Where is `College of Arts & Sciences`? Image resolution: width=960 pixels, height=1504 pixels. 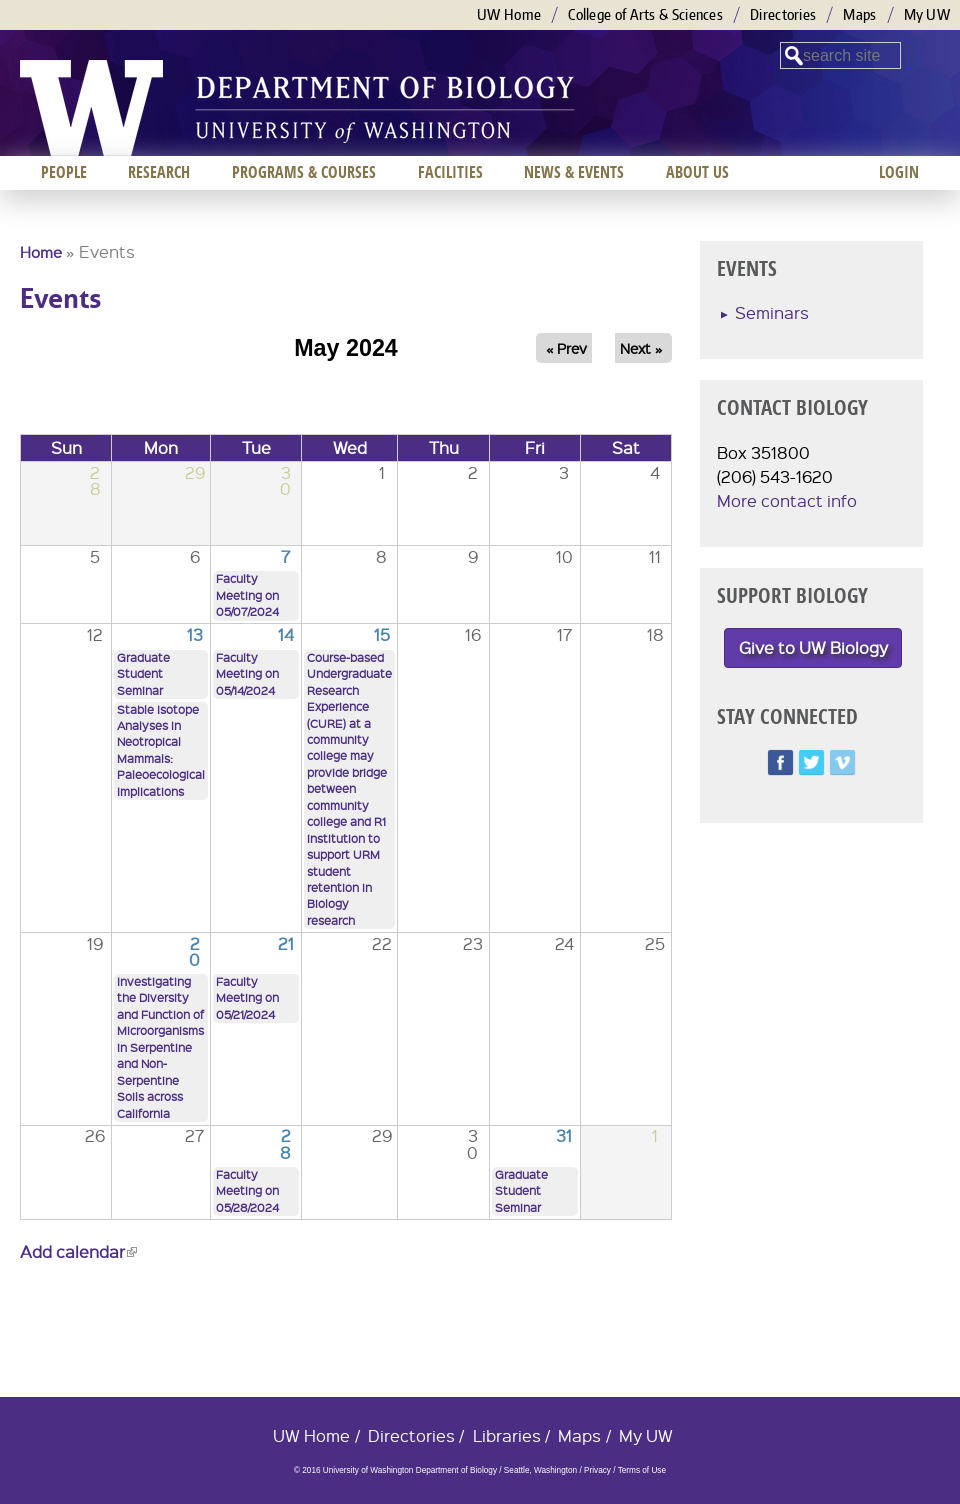 College of Arts & Sciences is located at coordinates (645, 14).